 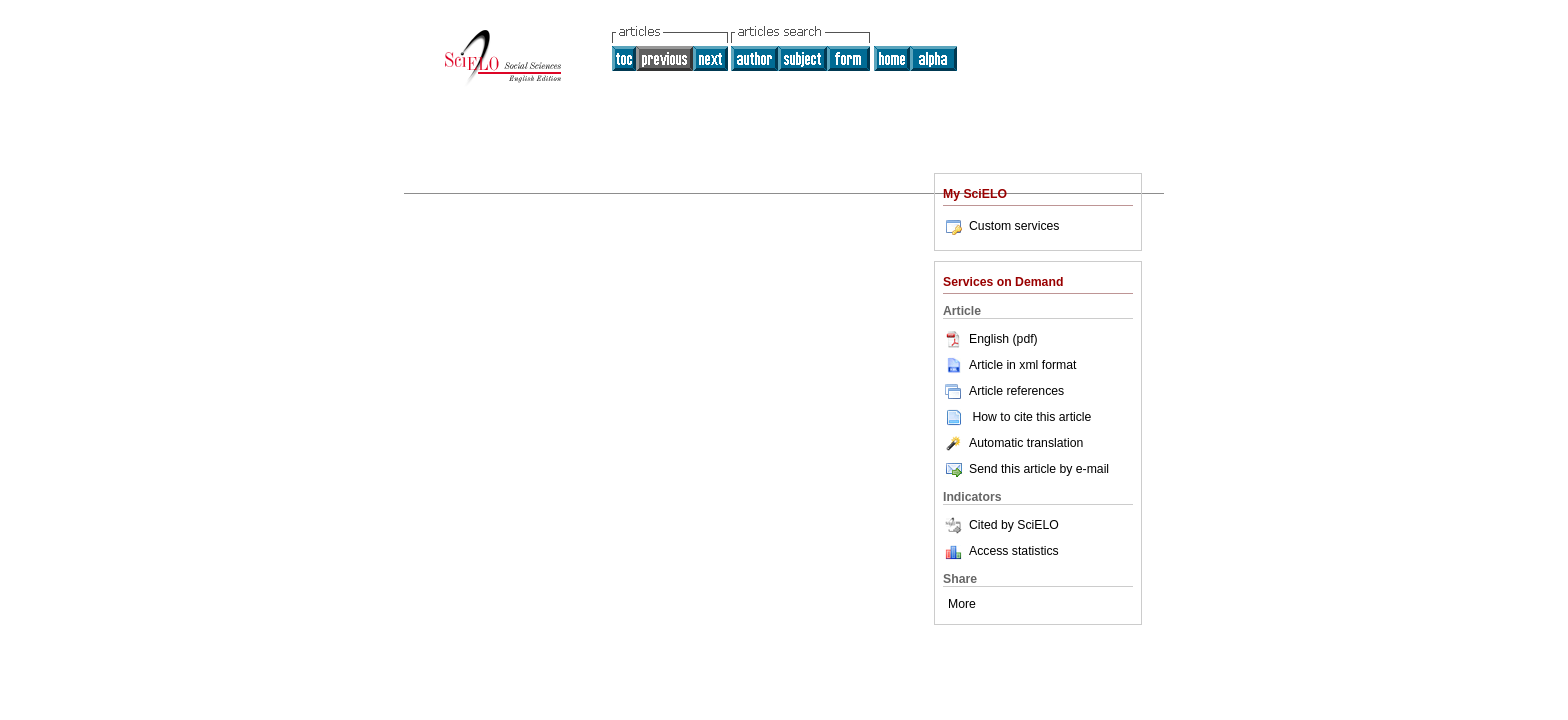 What do you see at coordinates (1031, 417) in the screenshot?
I see `How to cite this article` at bounding box center [1031, 417].